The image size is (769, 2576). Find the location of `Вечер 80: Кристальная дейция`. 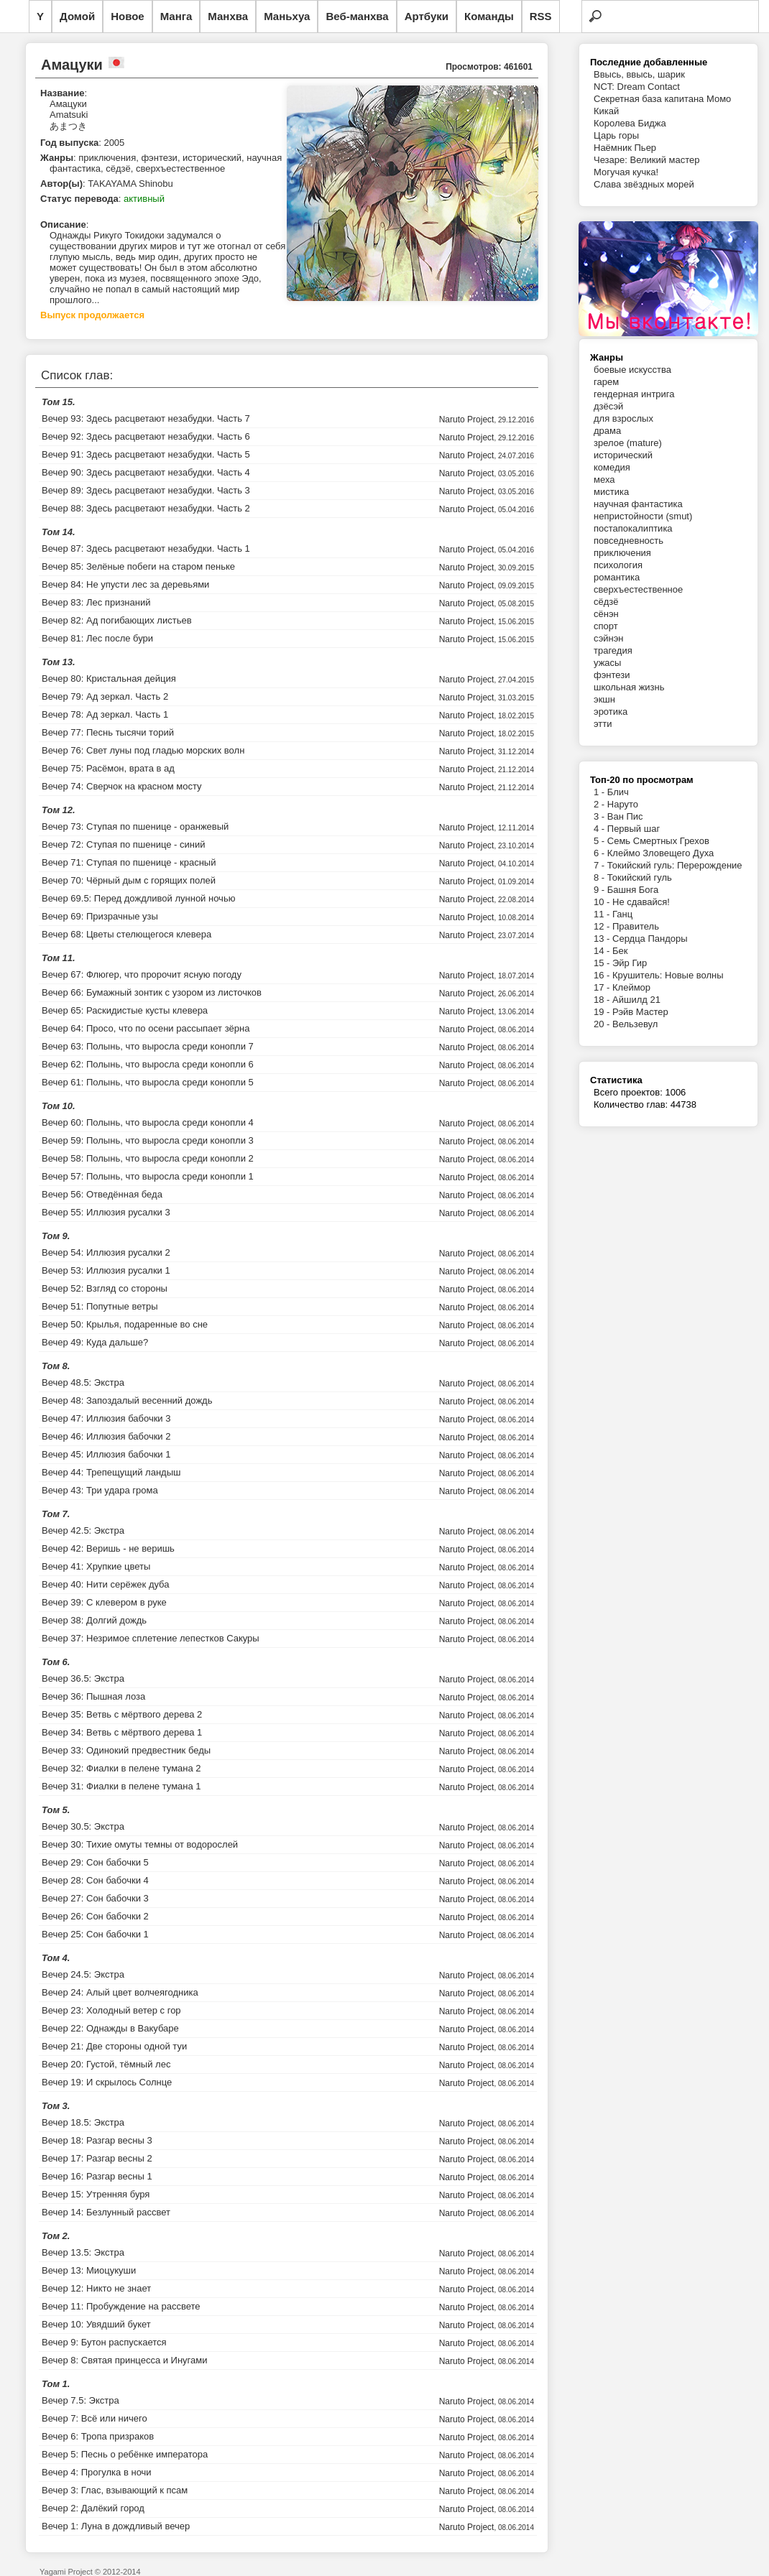

Вечер 80: Кристальная дейция is located at coordinates (109, 678).